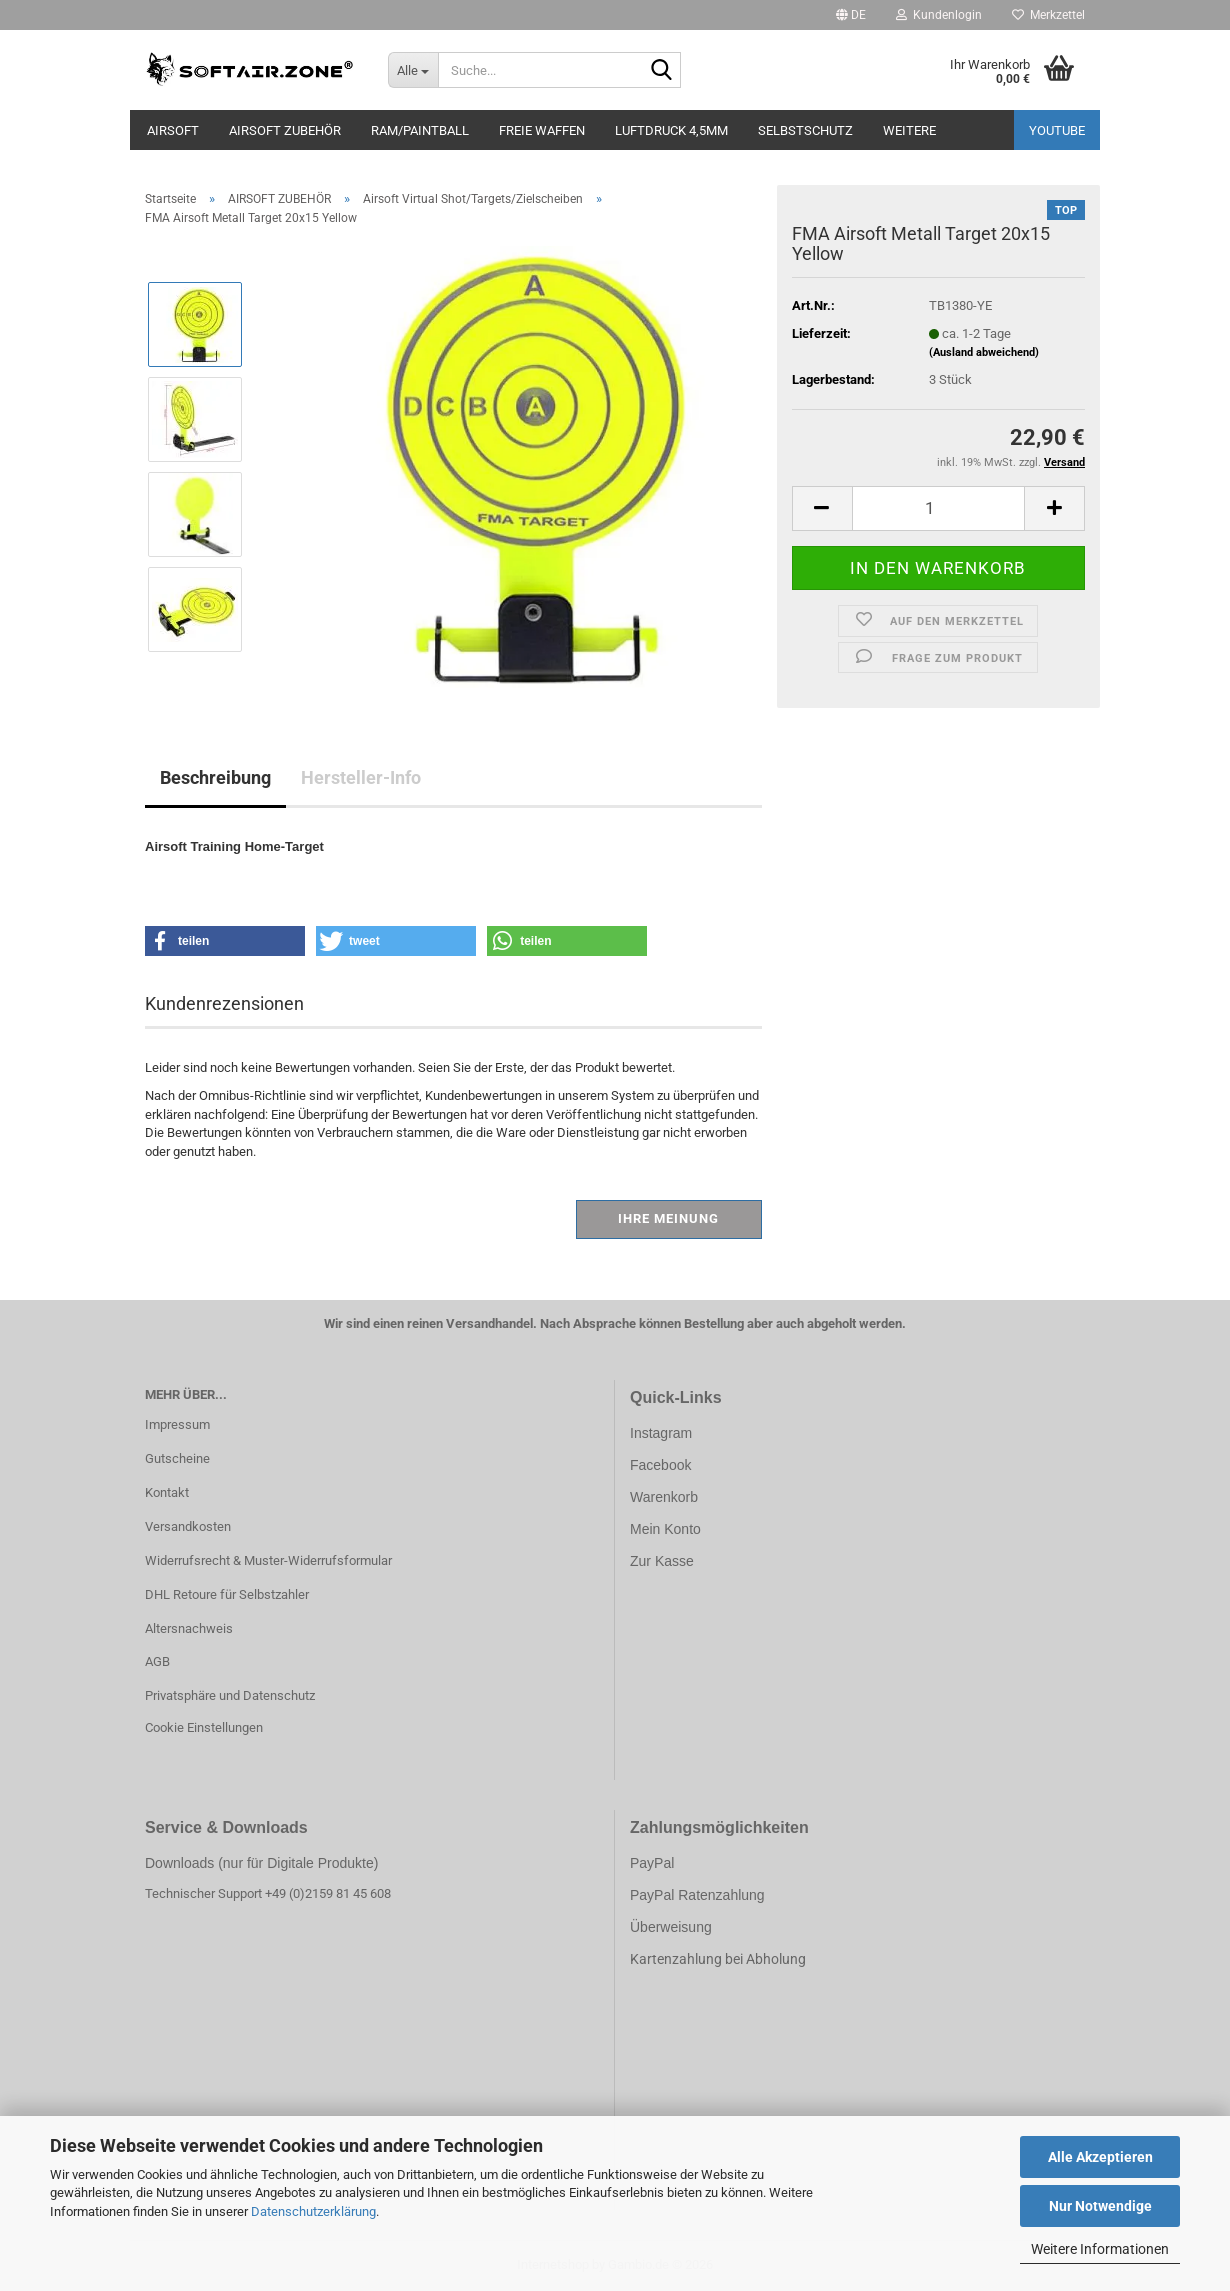  Describe the element at coordinates (188, 1526) in the screenshot. I see `Versandkosten` at that location.